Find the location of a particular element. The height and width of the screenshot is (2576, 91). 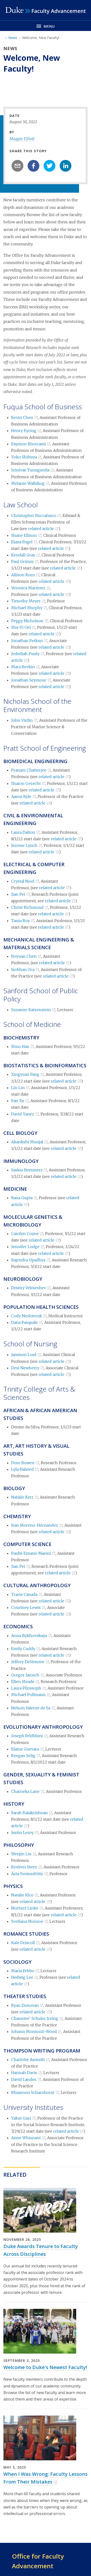

Reuben Stern is located at coordinates (24, 1866).